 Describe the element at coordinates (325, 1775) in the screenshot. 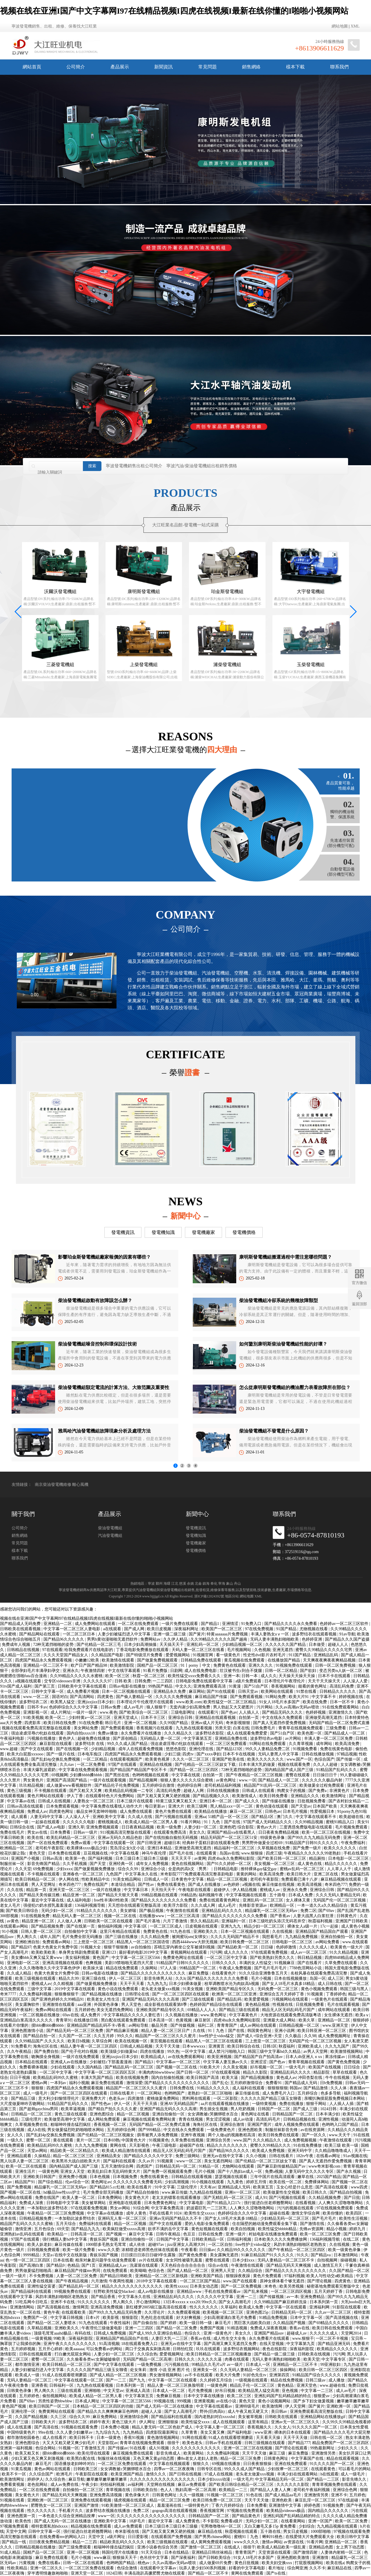

I see `日日操日日干` at that location.